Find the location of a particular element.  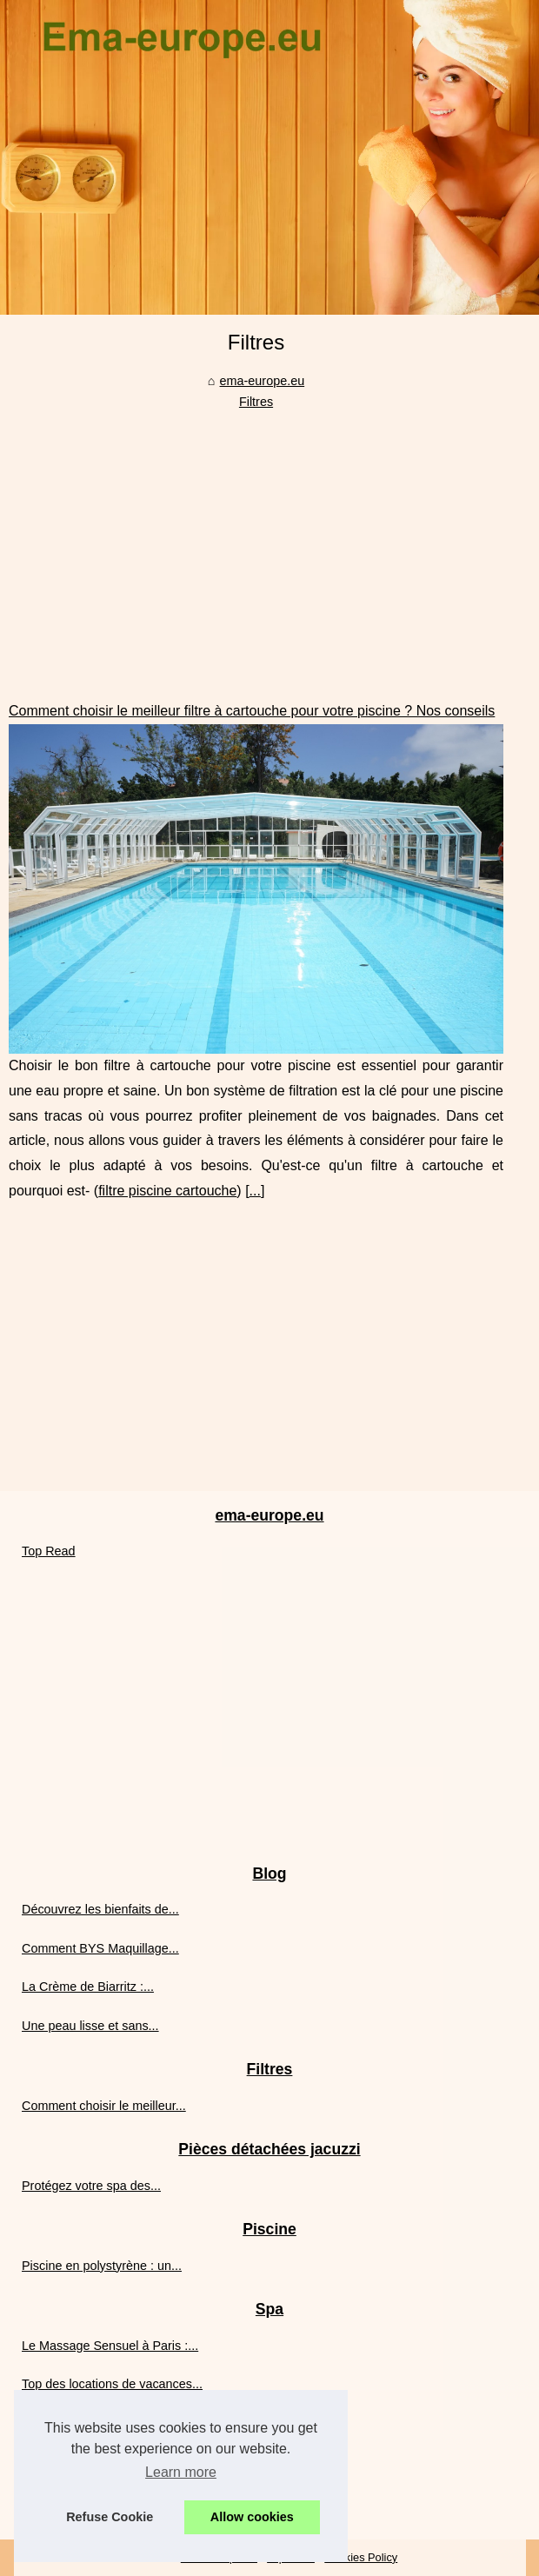

Filtres is located at coordinates (256, 402).